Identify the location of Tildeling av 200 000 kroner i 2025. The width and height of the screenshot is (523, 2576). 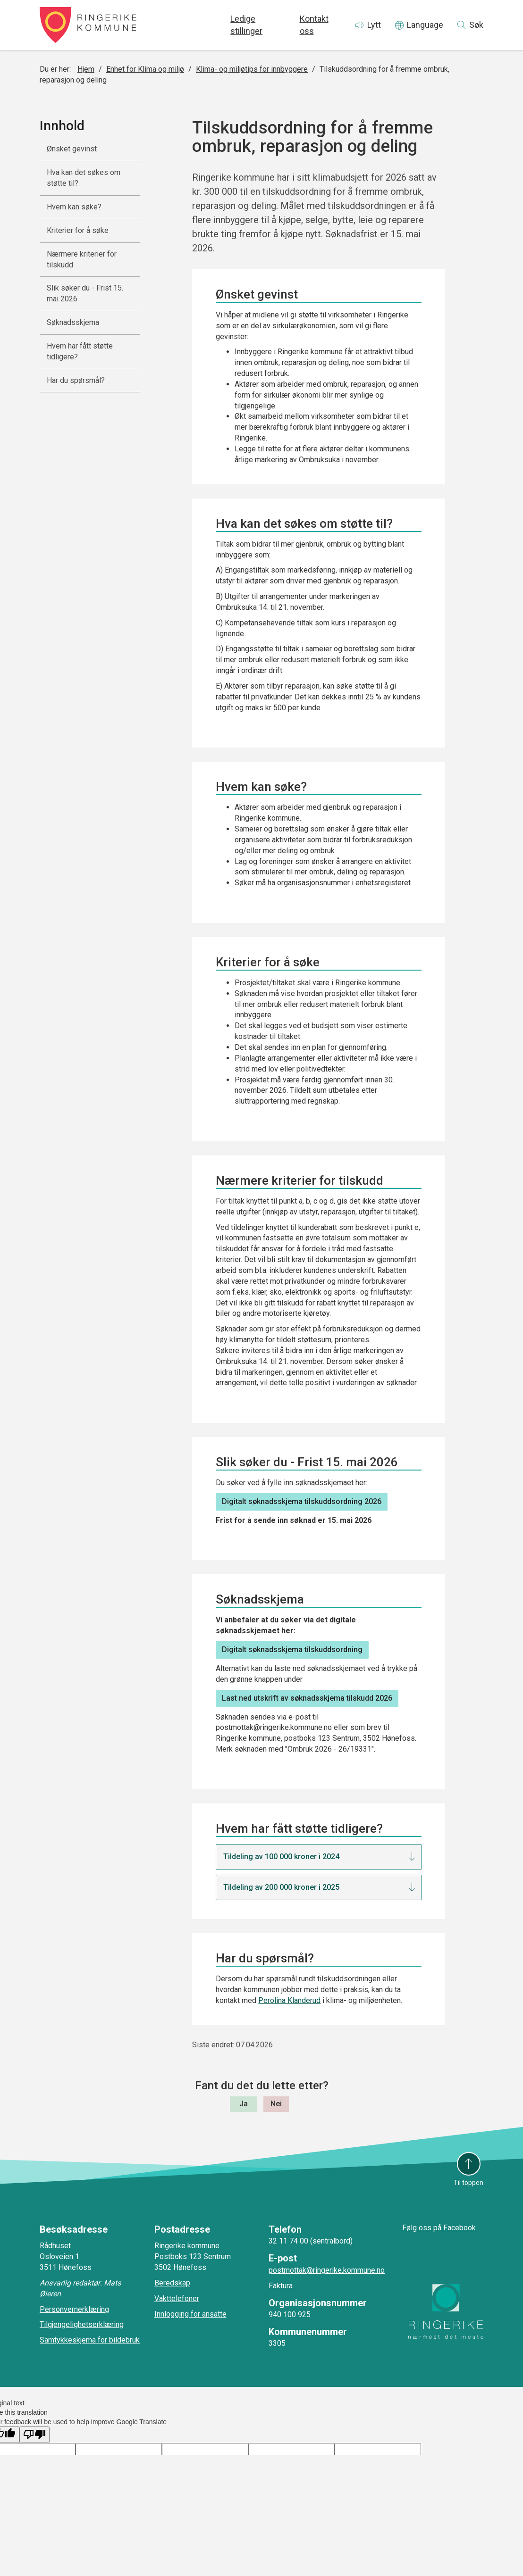
(281, 1887).